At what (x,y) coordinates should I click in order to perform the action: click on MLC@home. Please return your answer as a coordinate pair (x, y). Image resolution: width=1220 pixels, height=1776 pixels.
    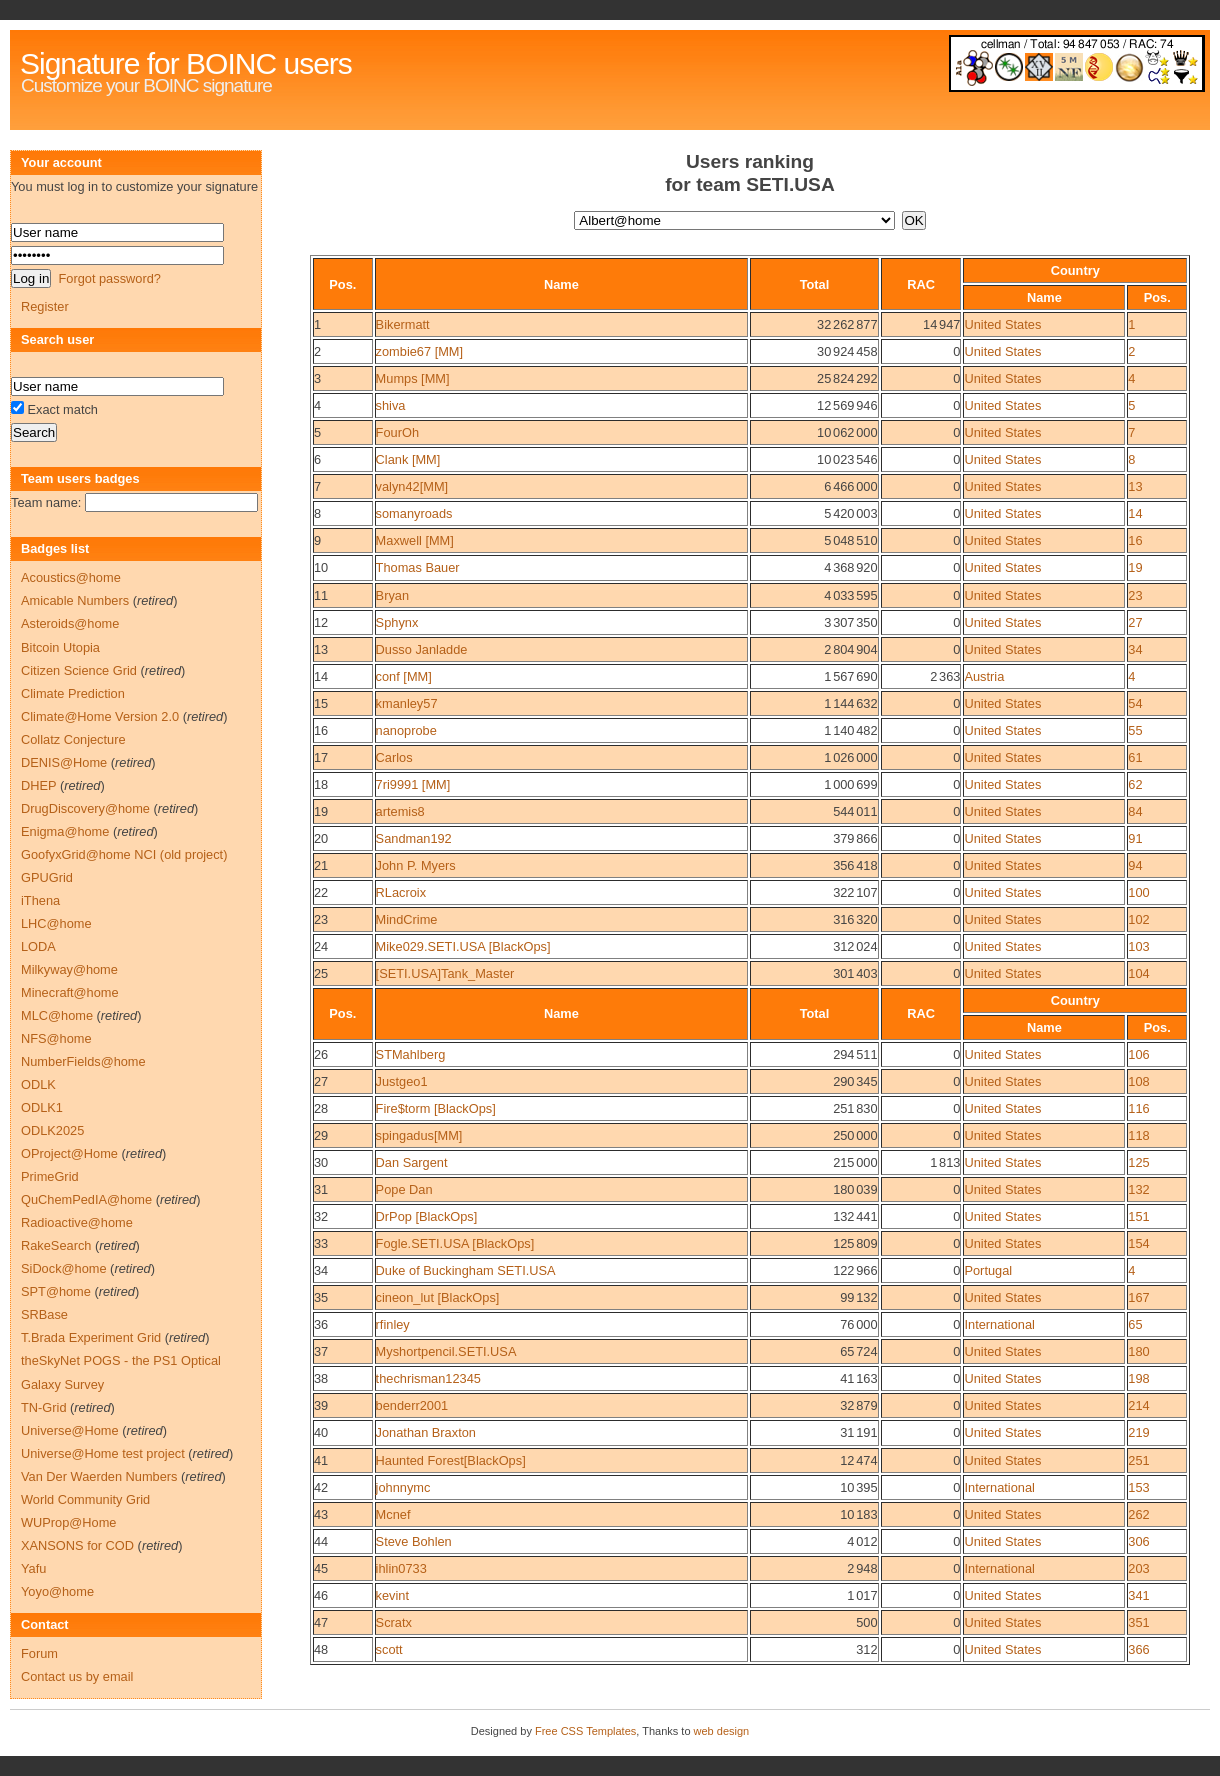
    Looking at the image, I should click on (57, 1015).